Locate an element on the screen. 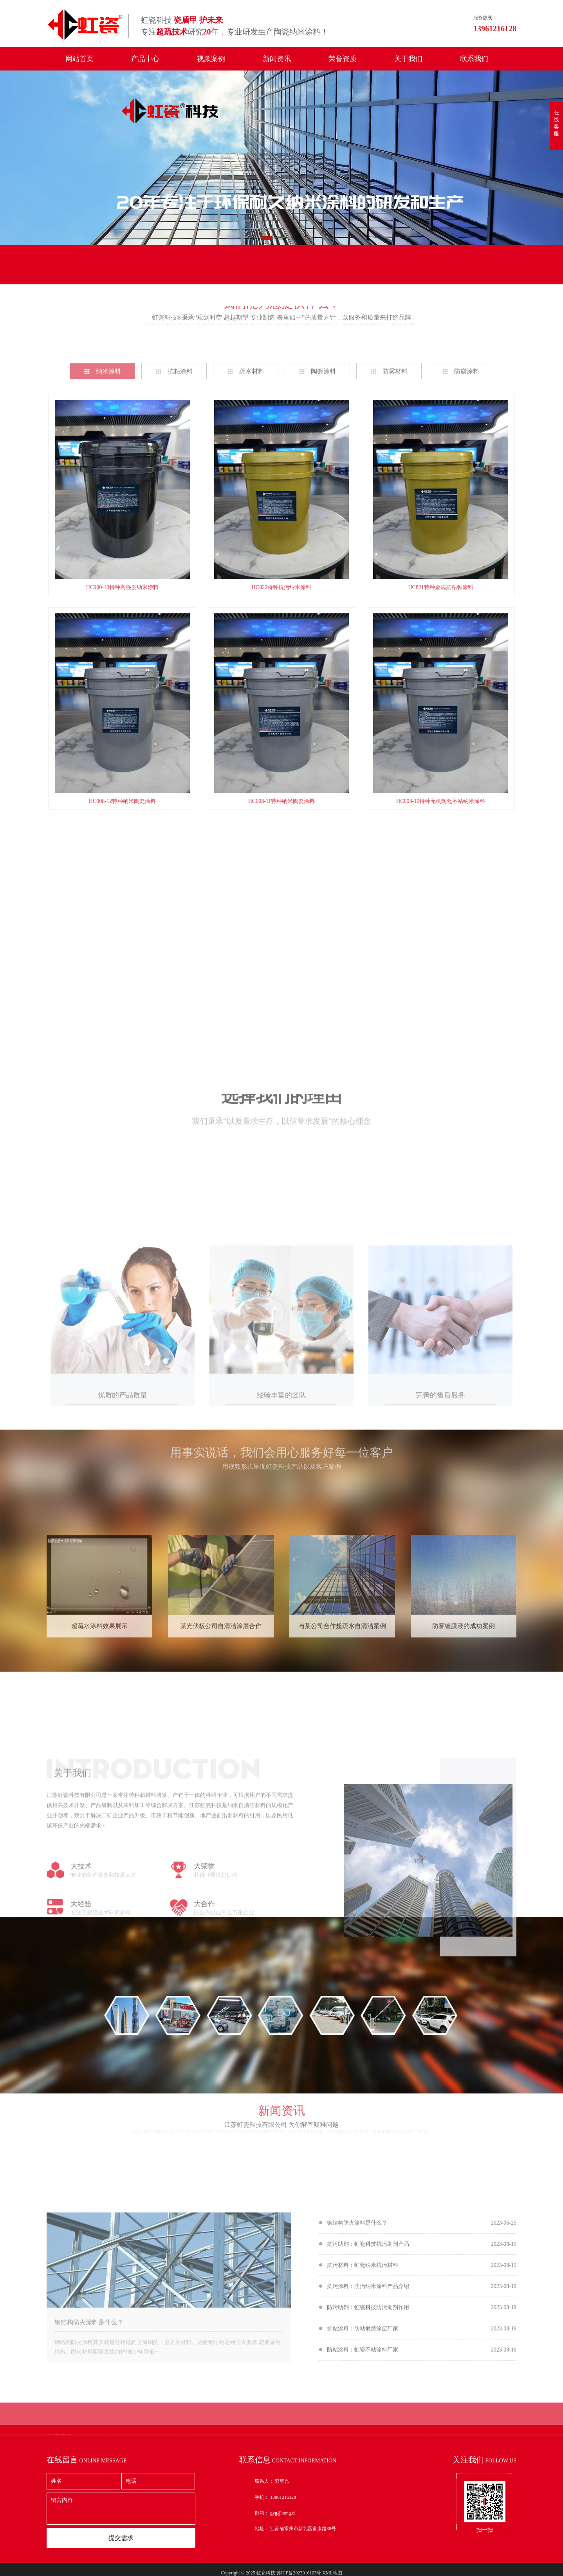 The height and width of the screenshot is (2576, 563). 抗污助剂：虹瓷科技抗污助剂产品 is located at coordinates (368, 2341).